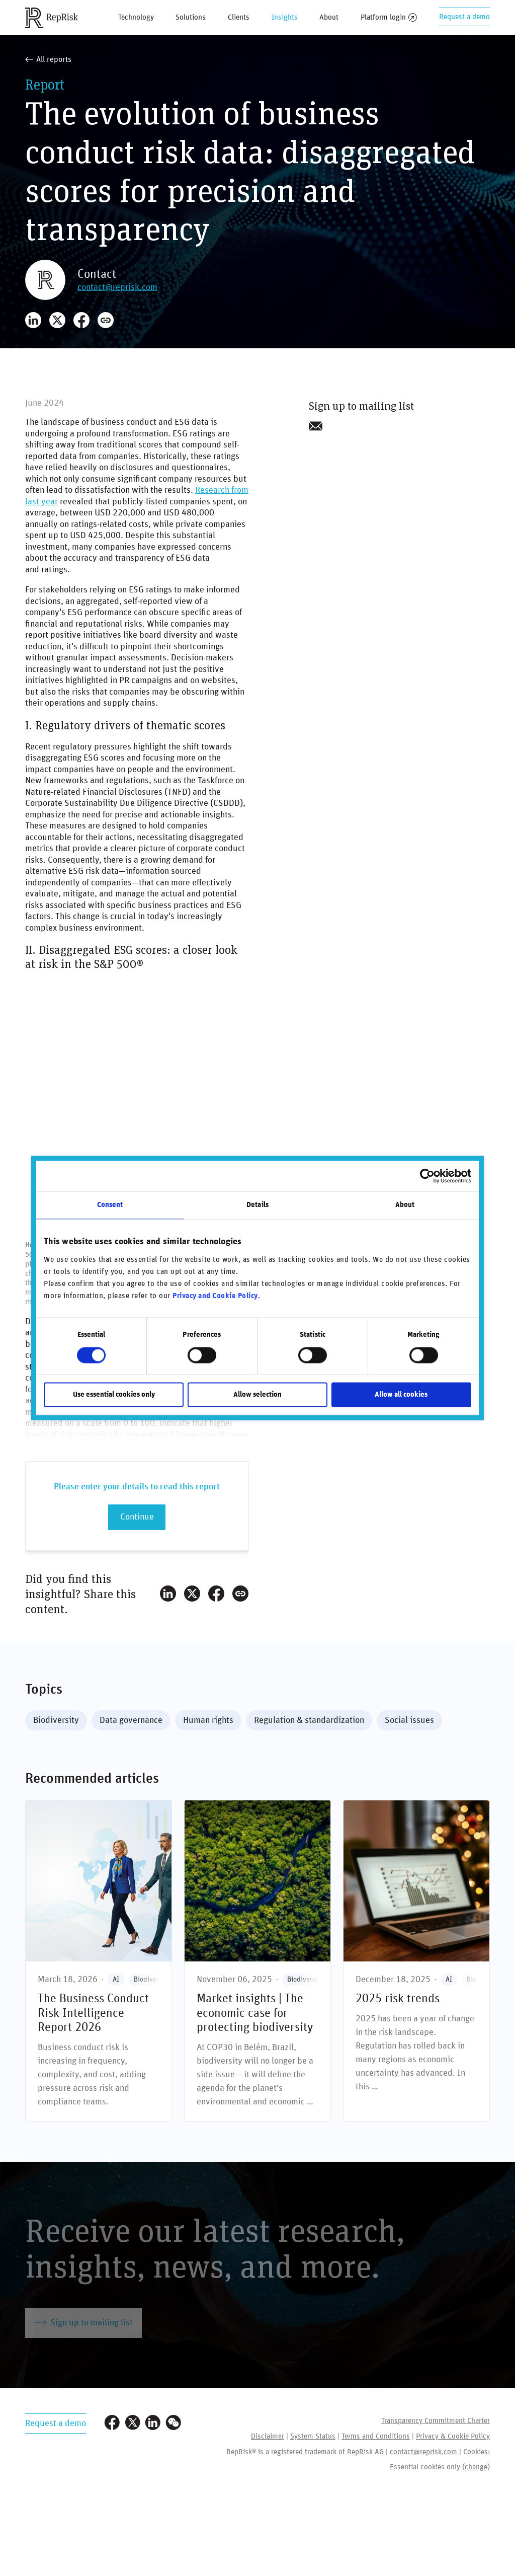 The width and height of the screenshot is (515, 2576). I want to click on Allow selection, so click(257, 1395).